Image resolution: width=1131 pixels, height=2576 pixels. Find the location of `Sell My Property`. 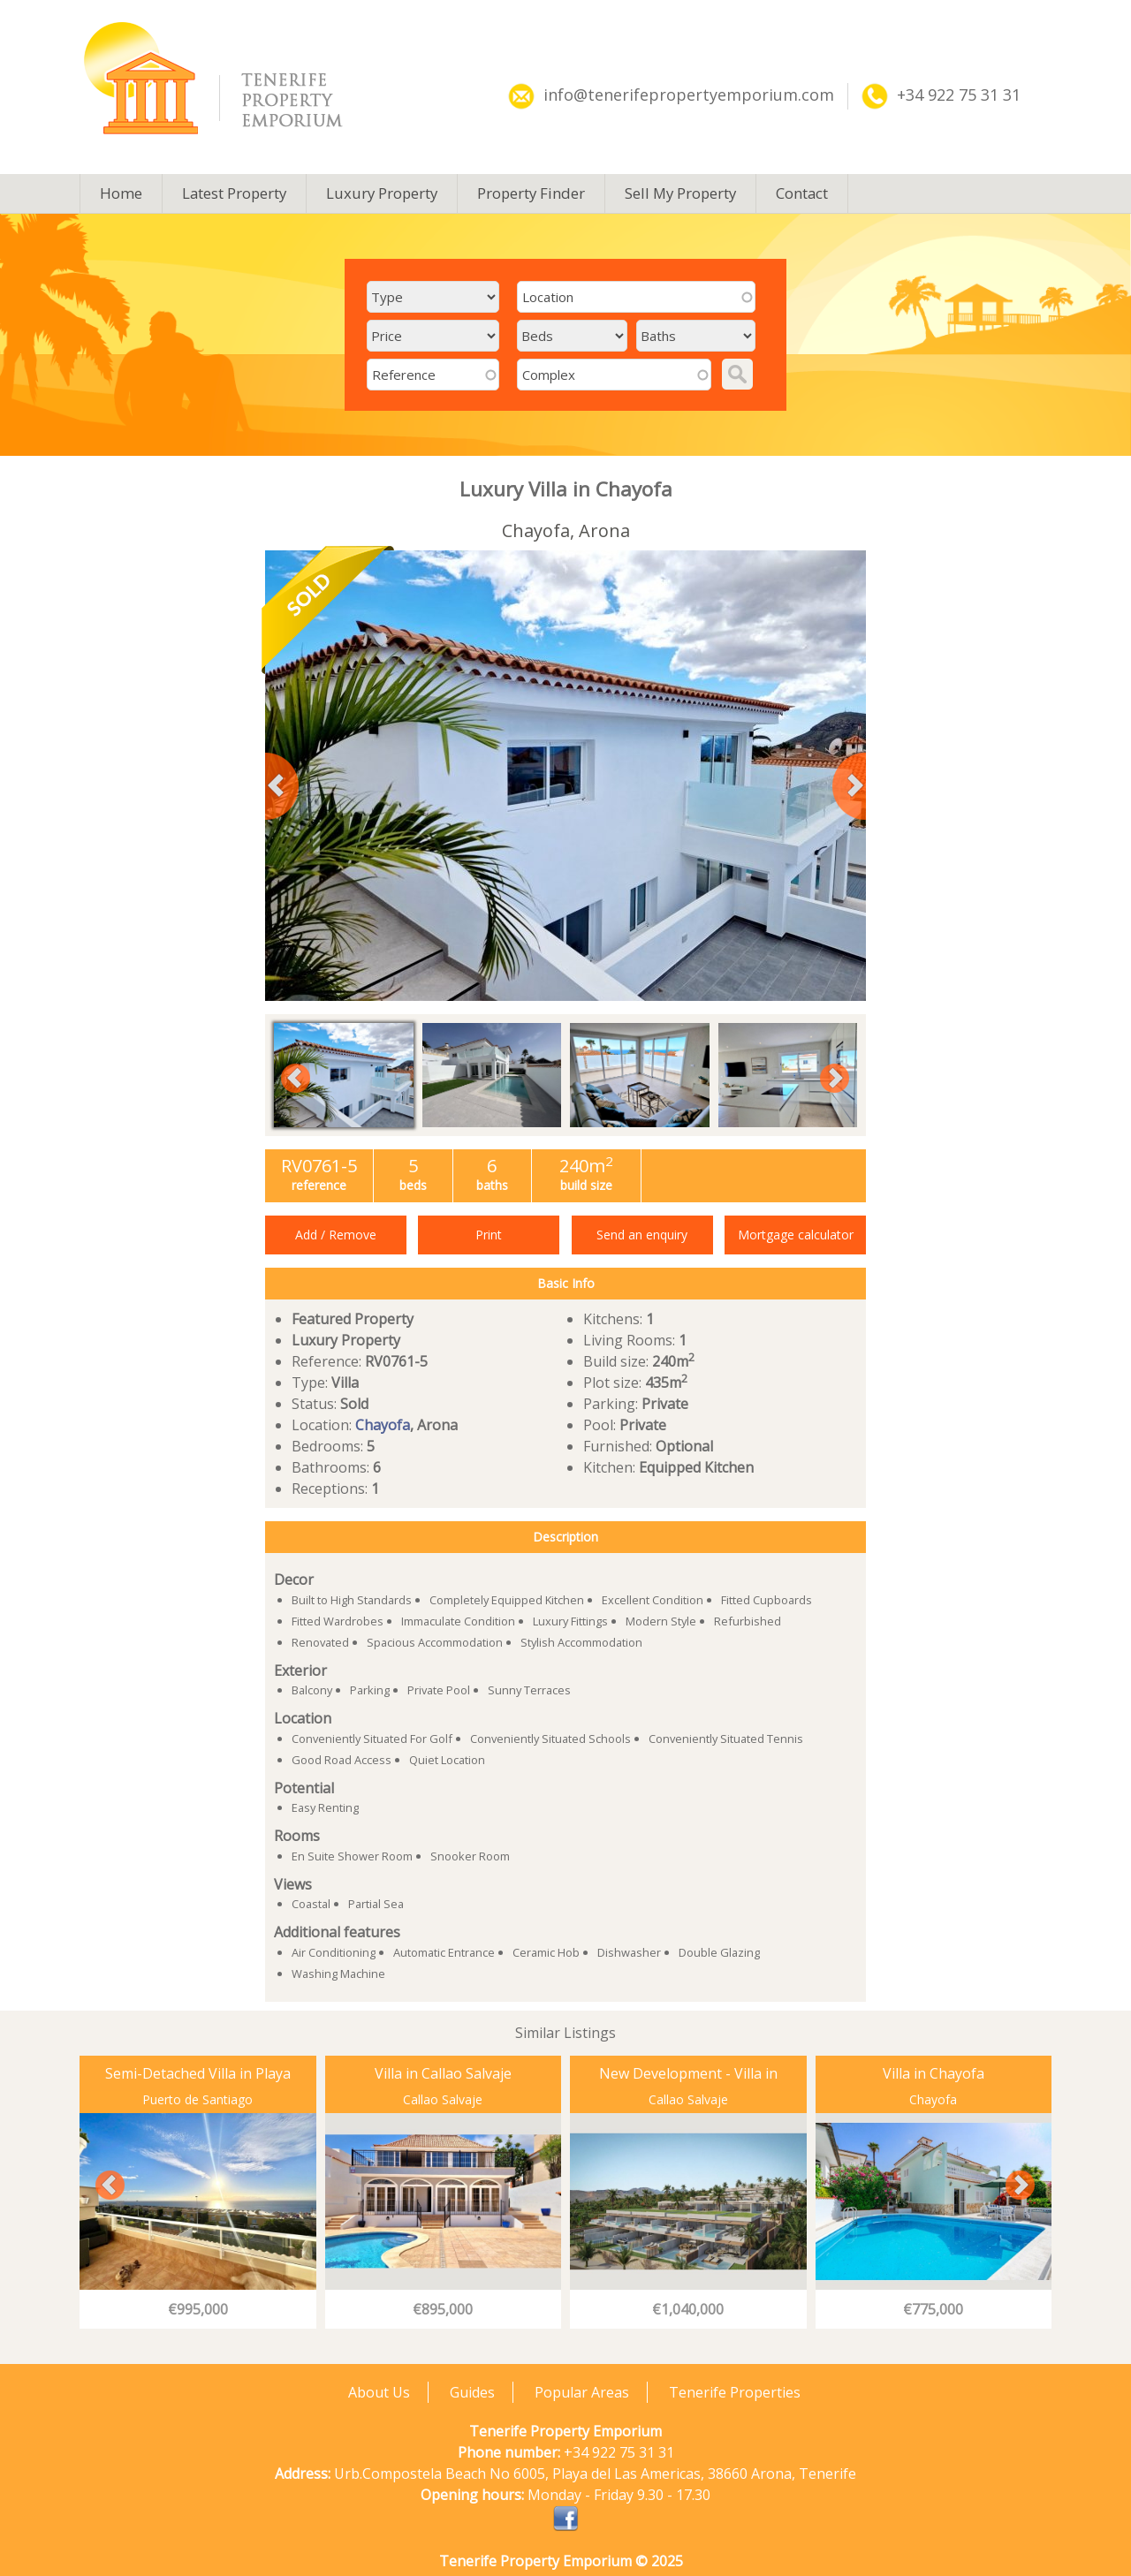

Sell My Property is located at coordinates (680, 193).